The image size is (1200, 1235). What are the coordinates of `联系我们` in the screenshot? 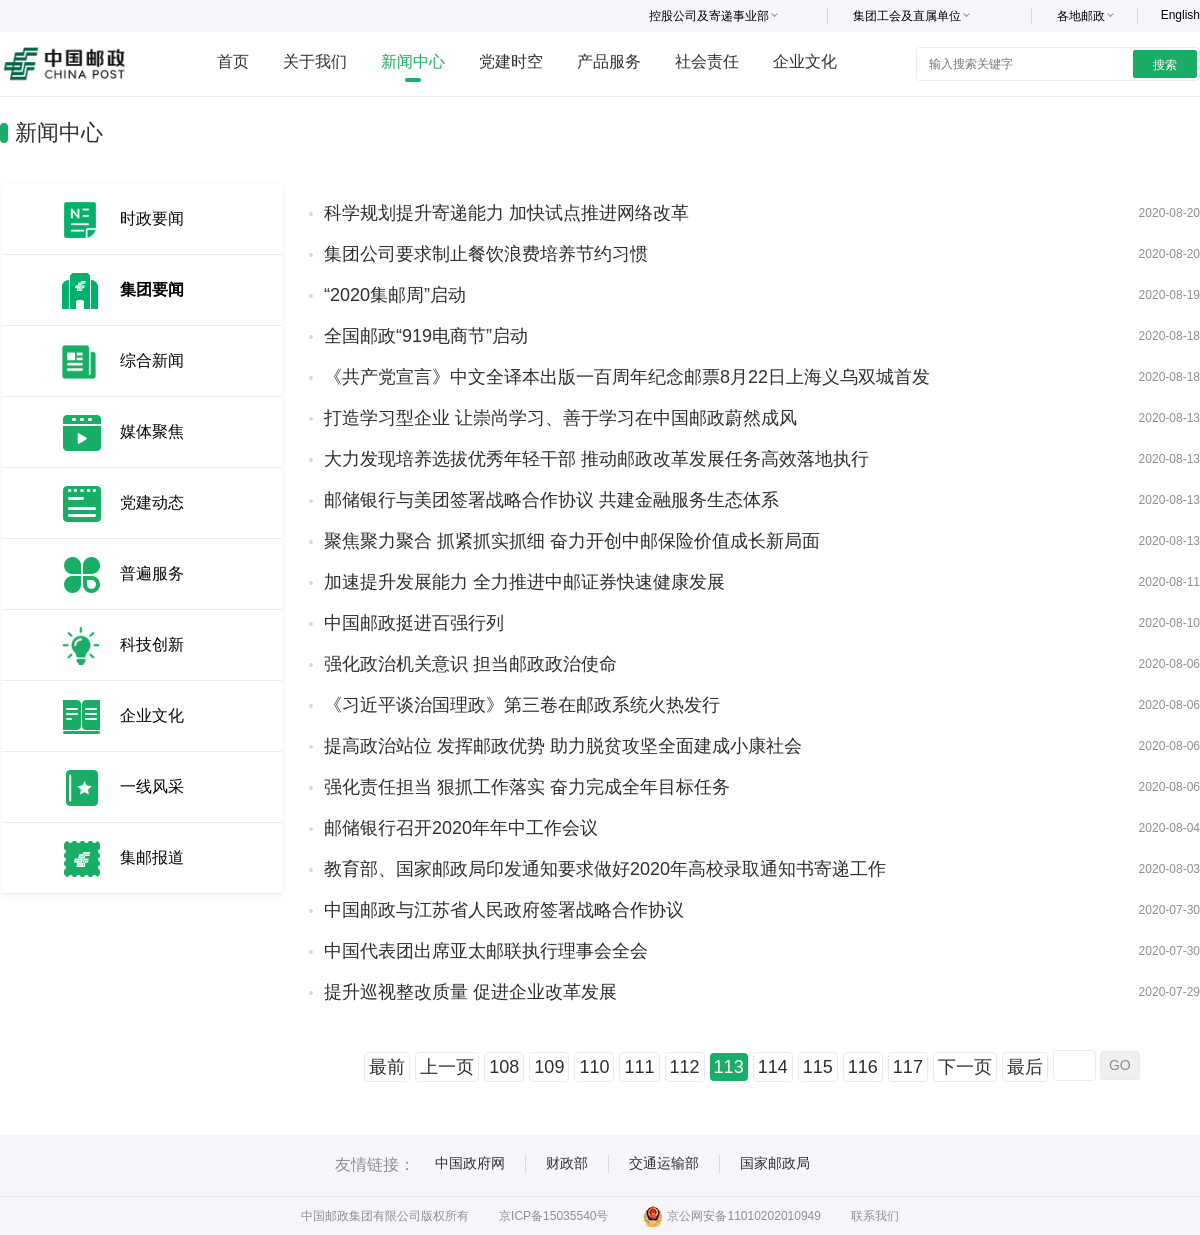 It's located at (875, 1216).